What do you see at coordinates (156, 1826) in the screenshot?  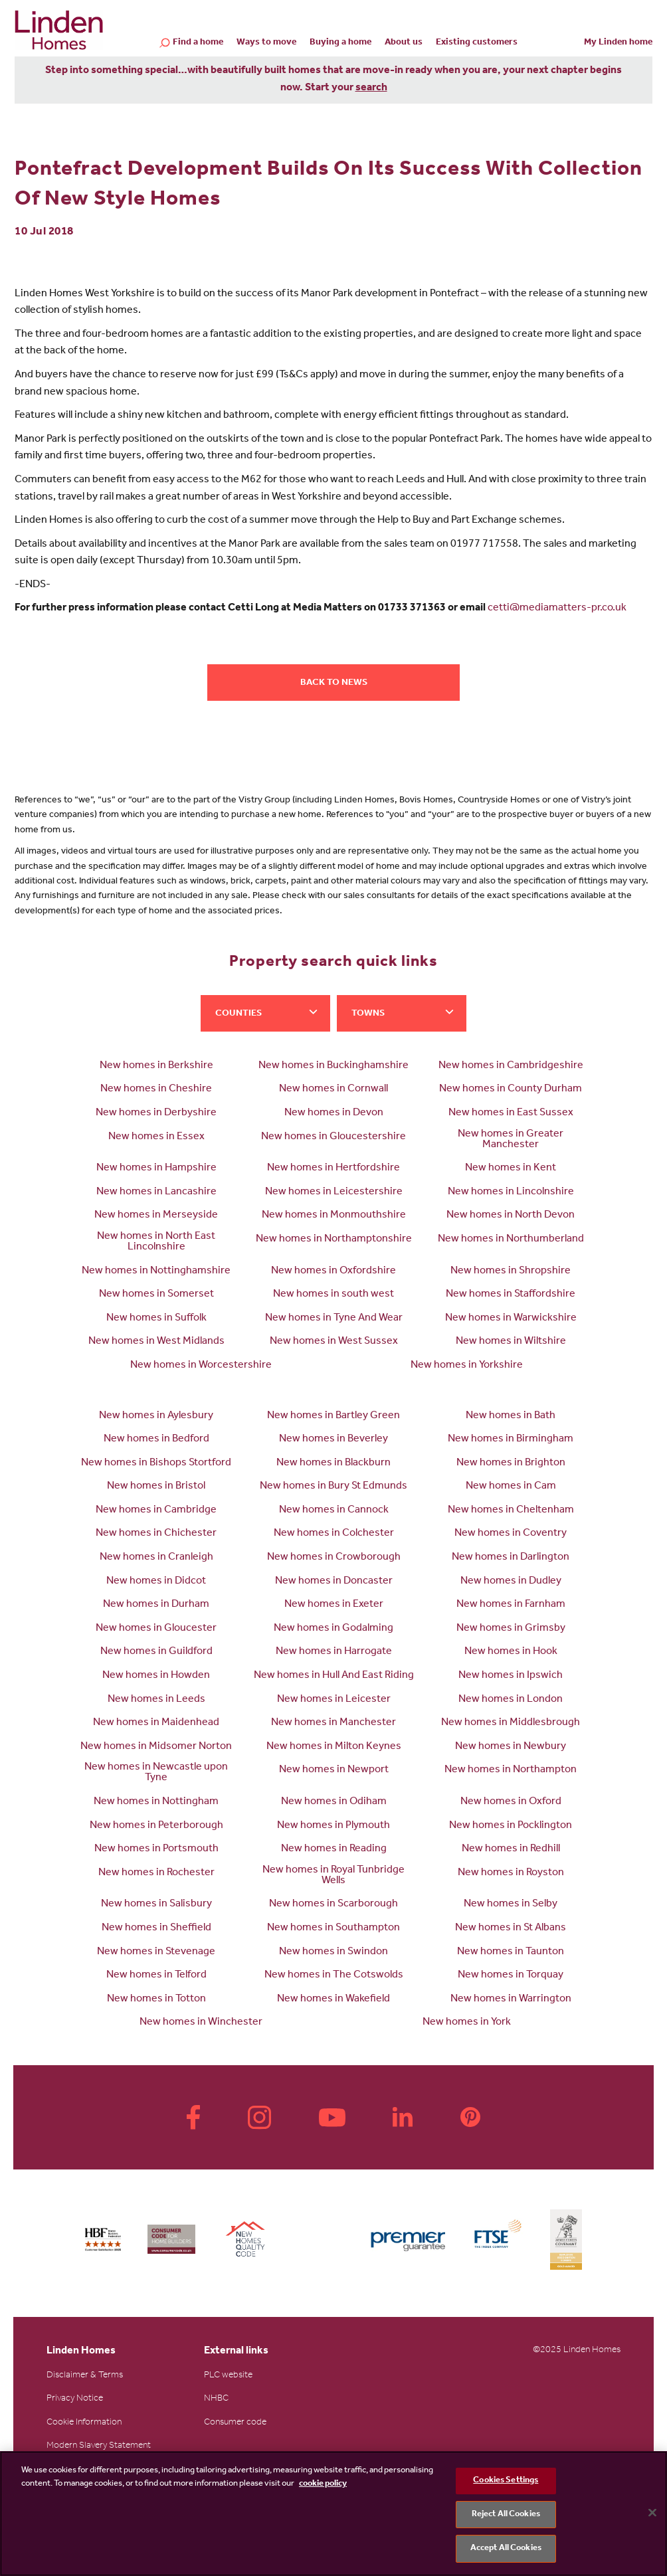 I see `New homes in Peterborough` at bounding box center [156, 1826].